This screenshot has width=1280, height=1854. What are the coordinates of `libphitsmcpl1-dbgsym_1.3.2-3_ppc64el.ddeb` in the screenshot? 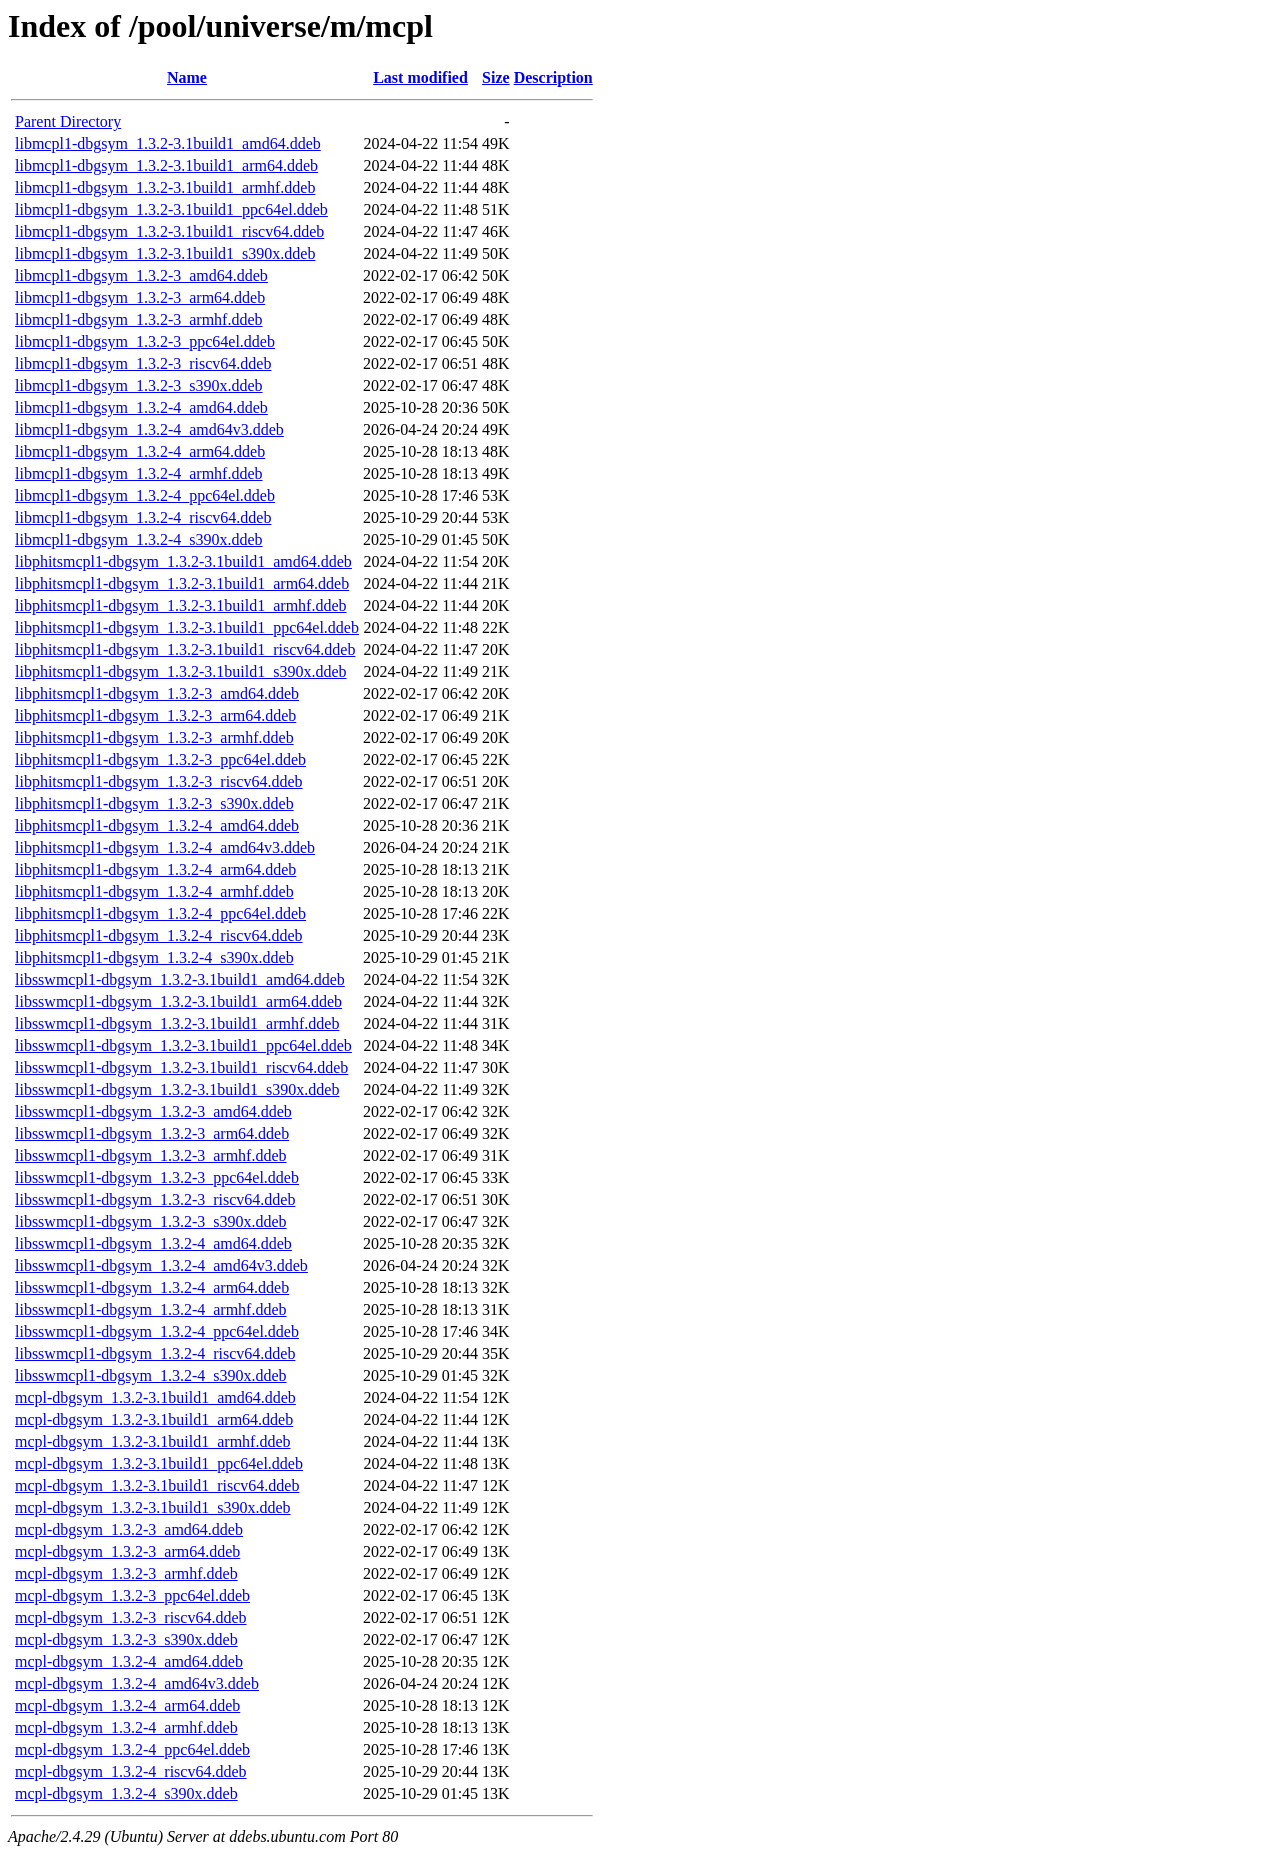 It's located at (160, 759).